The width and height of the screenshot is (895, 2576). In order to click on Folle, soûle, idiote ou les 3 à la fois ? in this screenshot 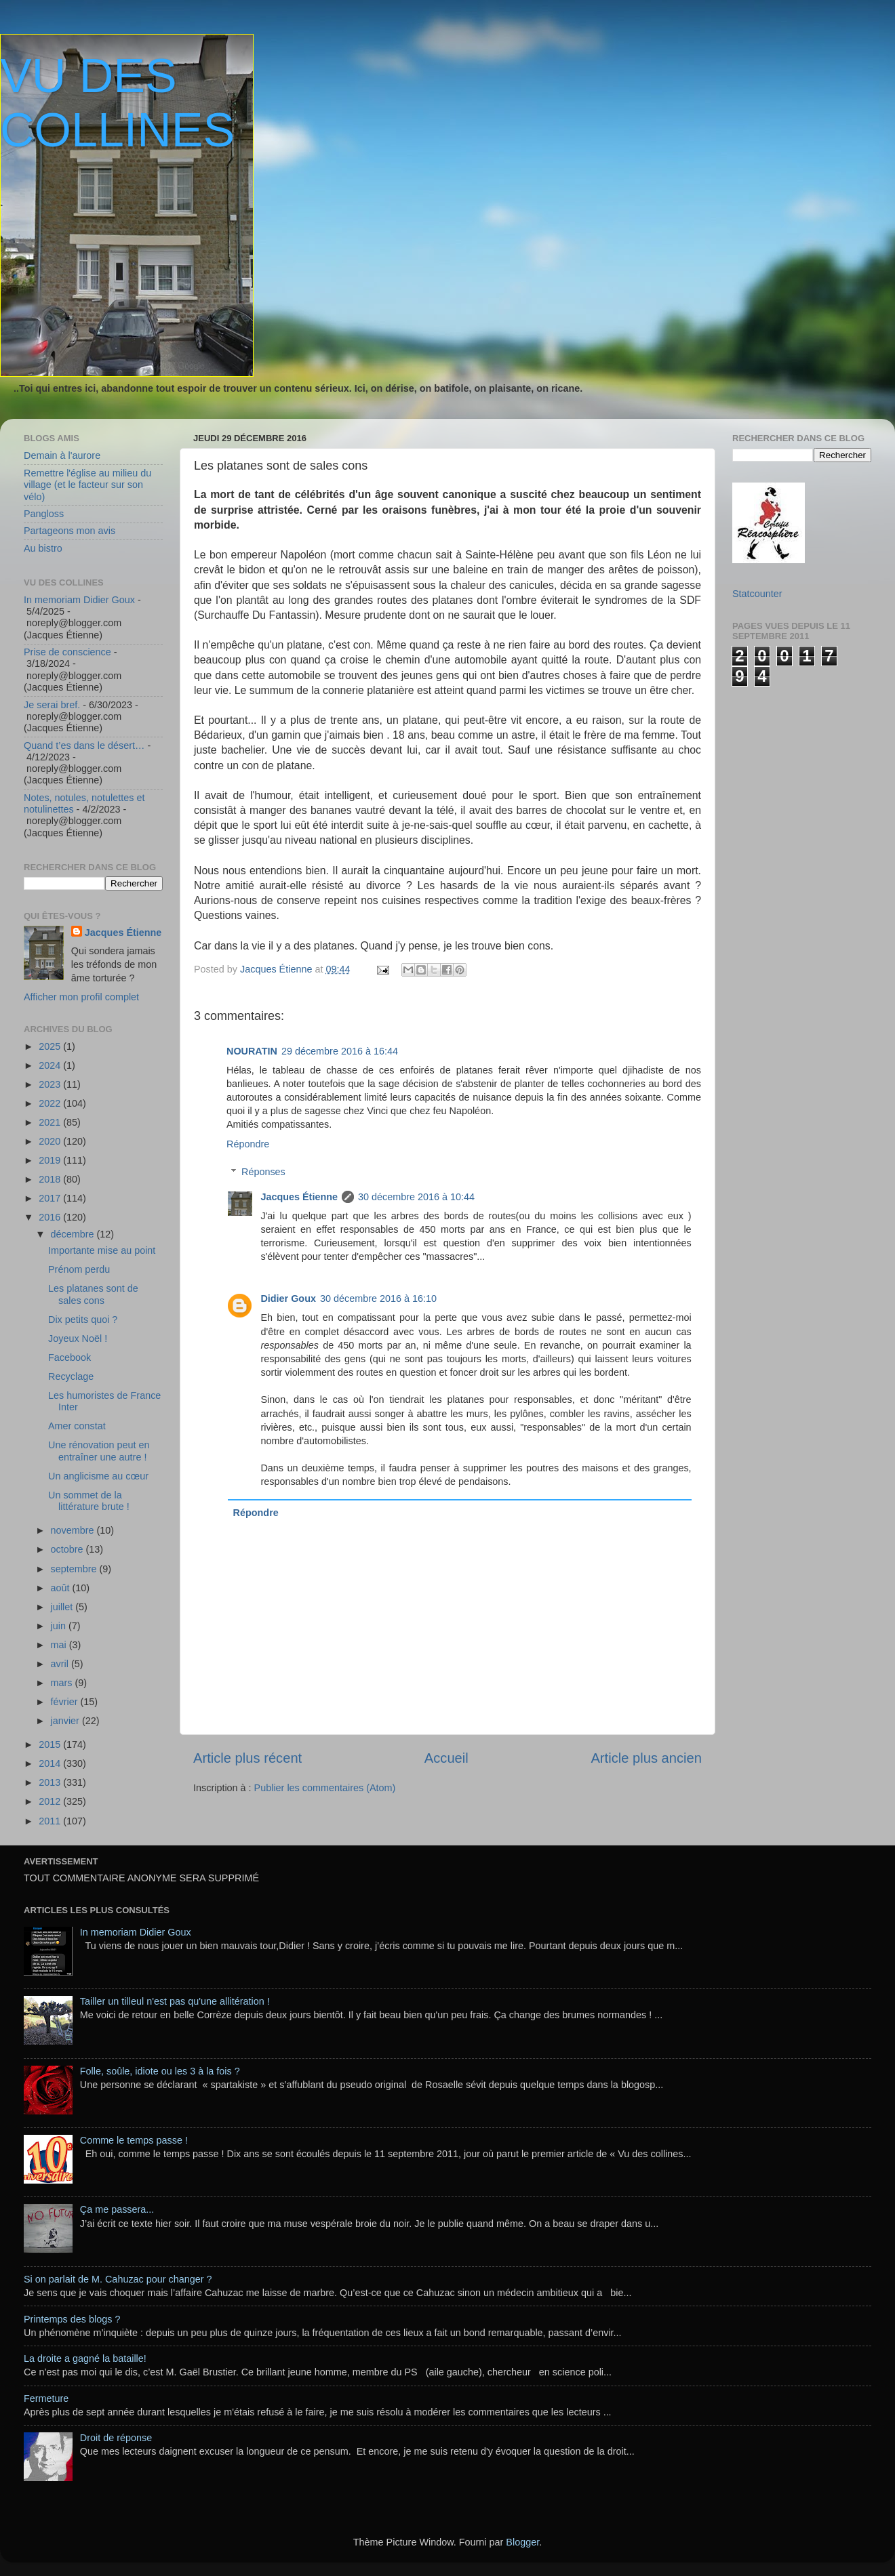, I will do `click(160, 2071)`.